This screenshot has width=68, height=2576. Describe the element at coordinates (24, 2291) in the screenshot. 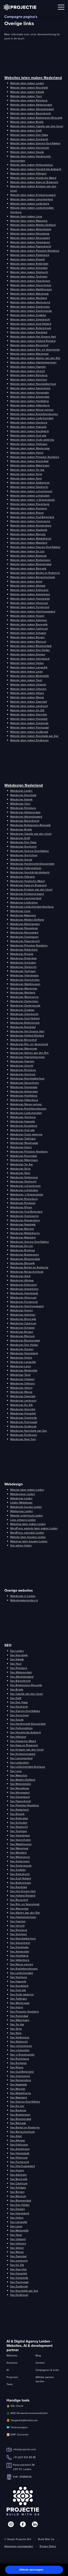

I see `Seo Noordwijk aan Zee` at that location.